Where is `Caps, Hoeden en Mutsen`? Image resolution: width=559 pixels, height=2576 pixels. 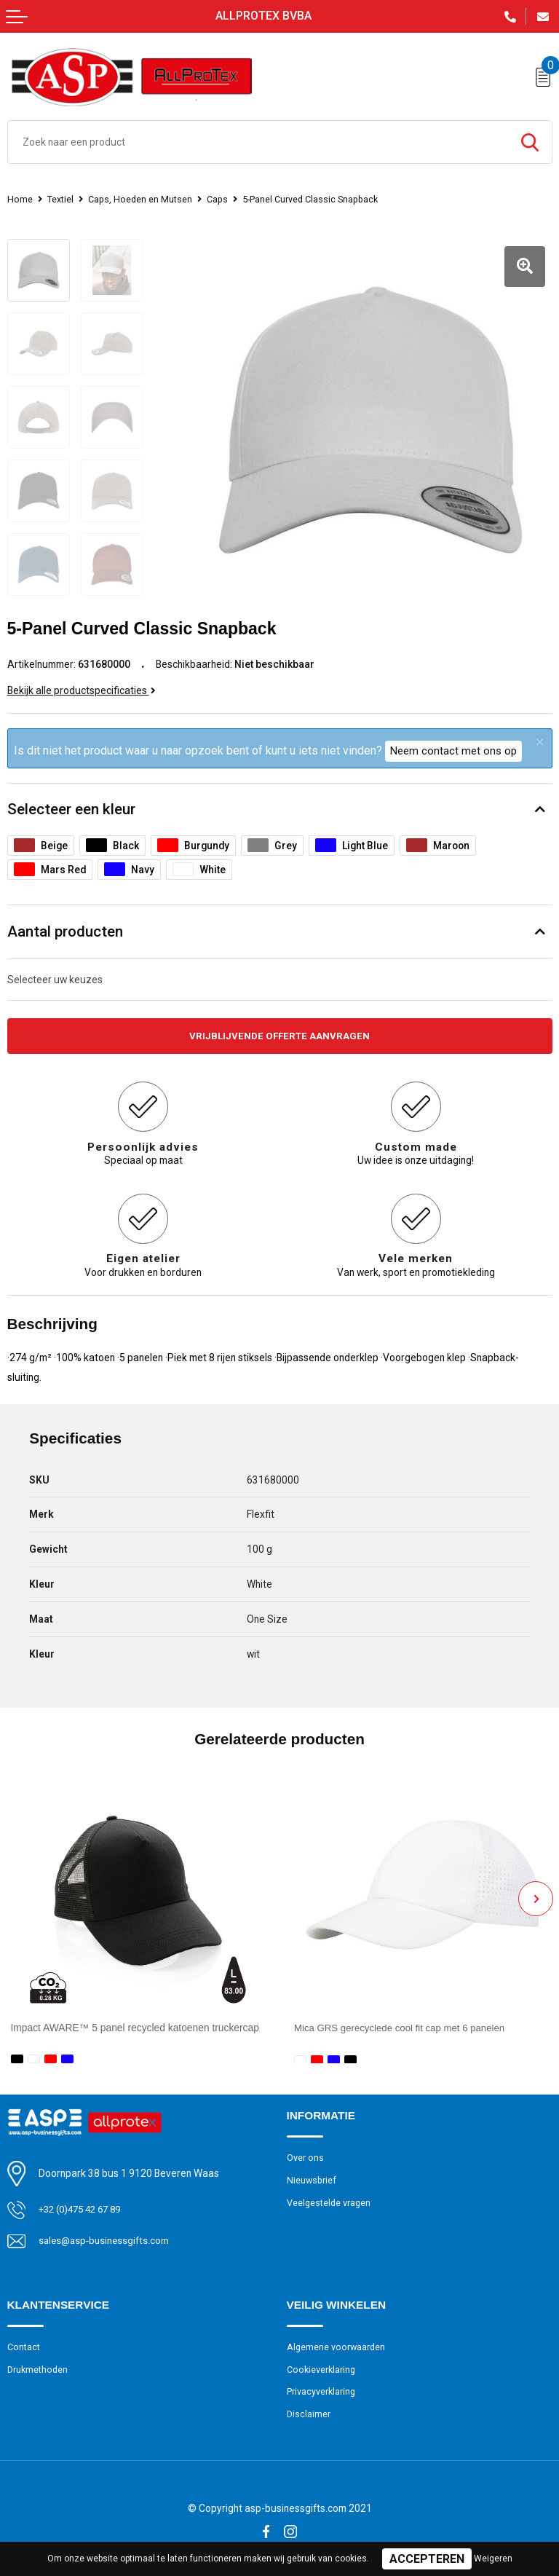
Caps, Hoeden en Mutsen is located at coordinates (143, 199).